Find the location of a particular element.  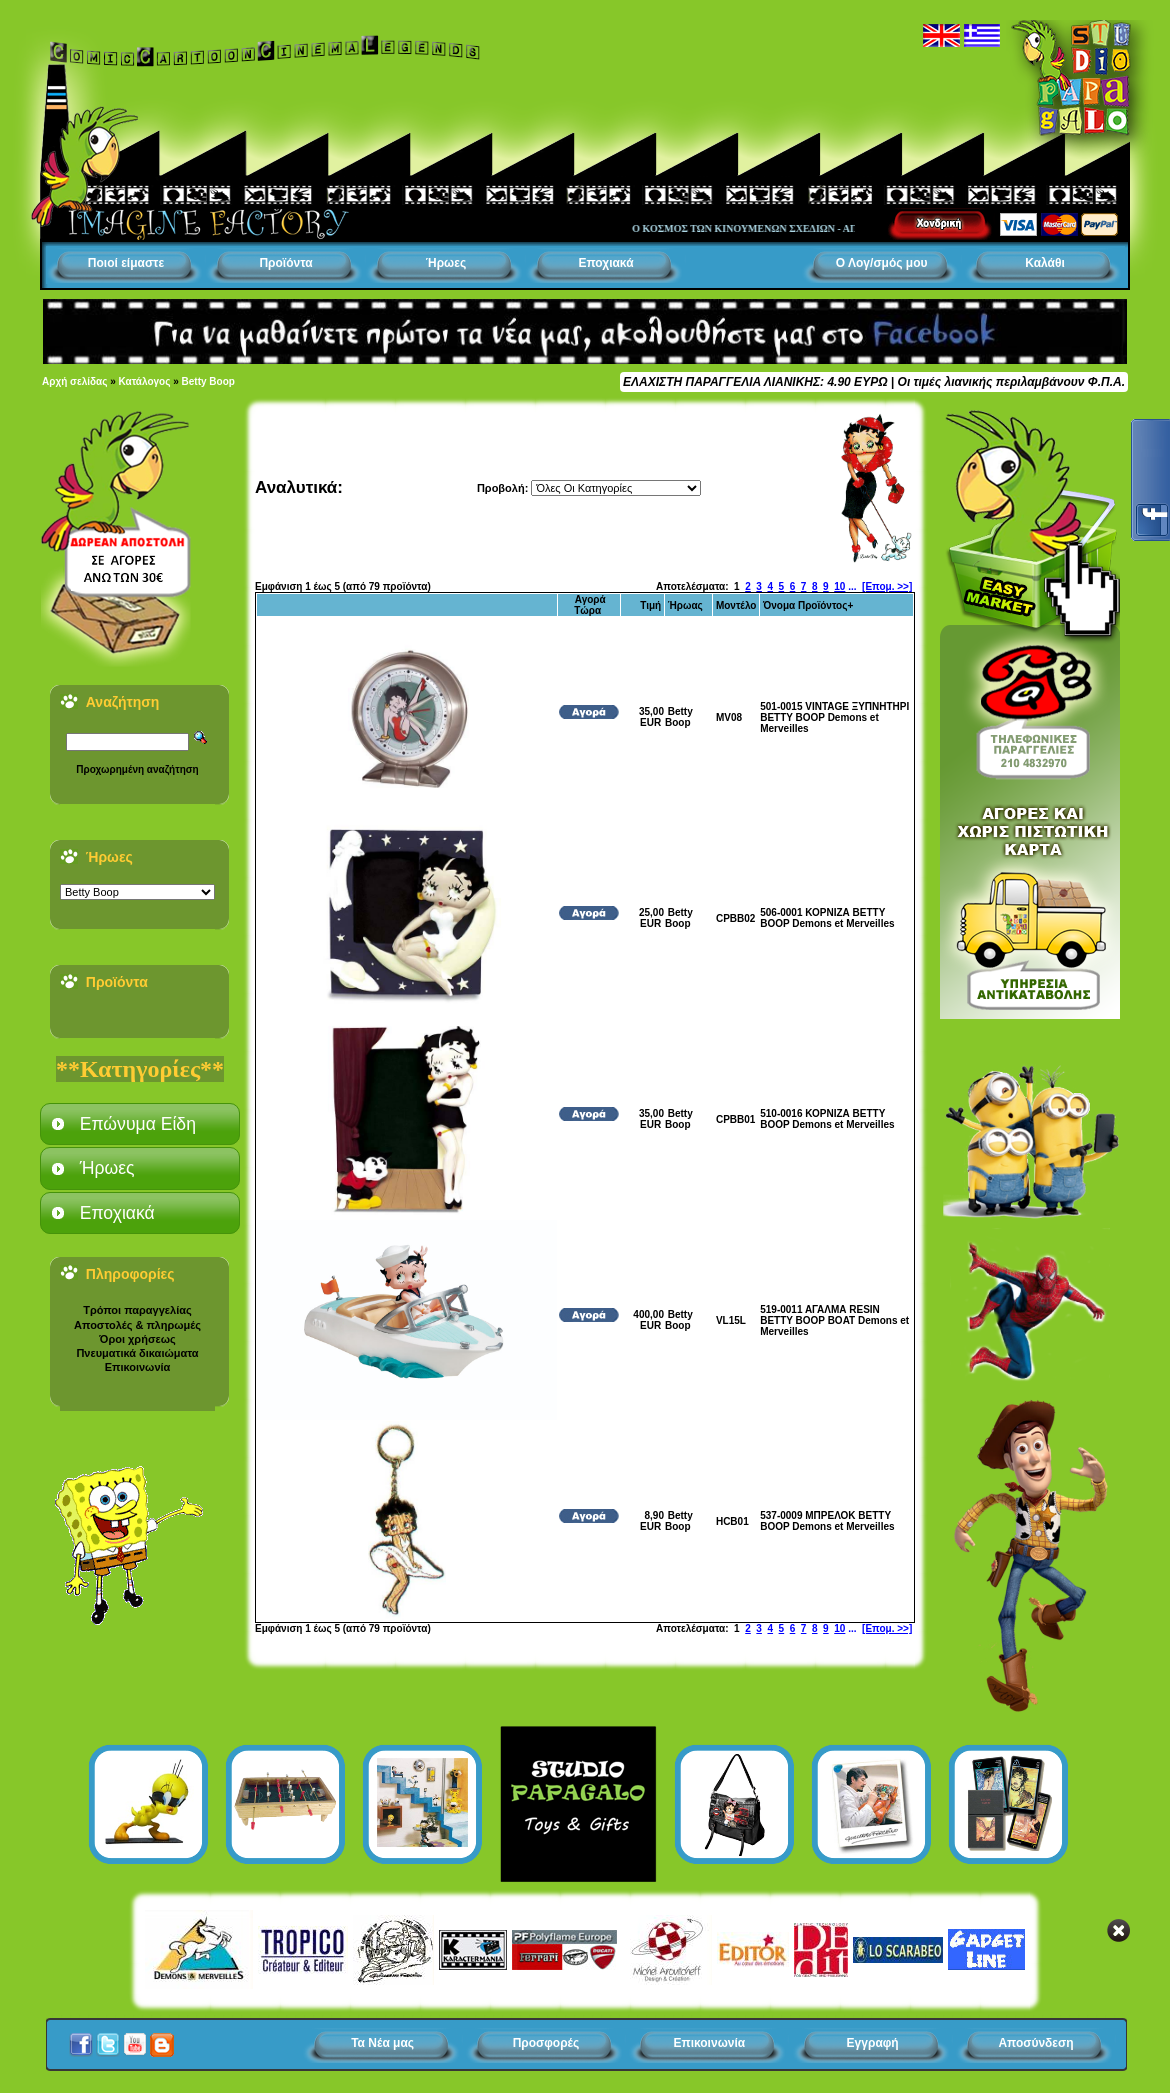

Μοντέλο is located at coordinates (736, 605).